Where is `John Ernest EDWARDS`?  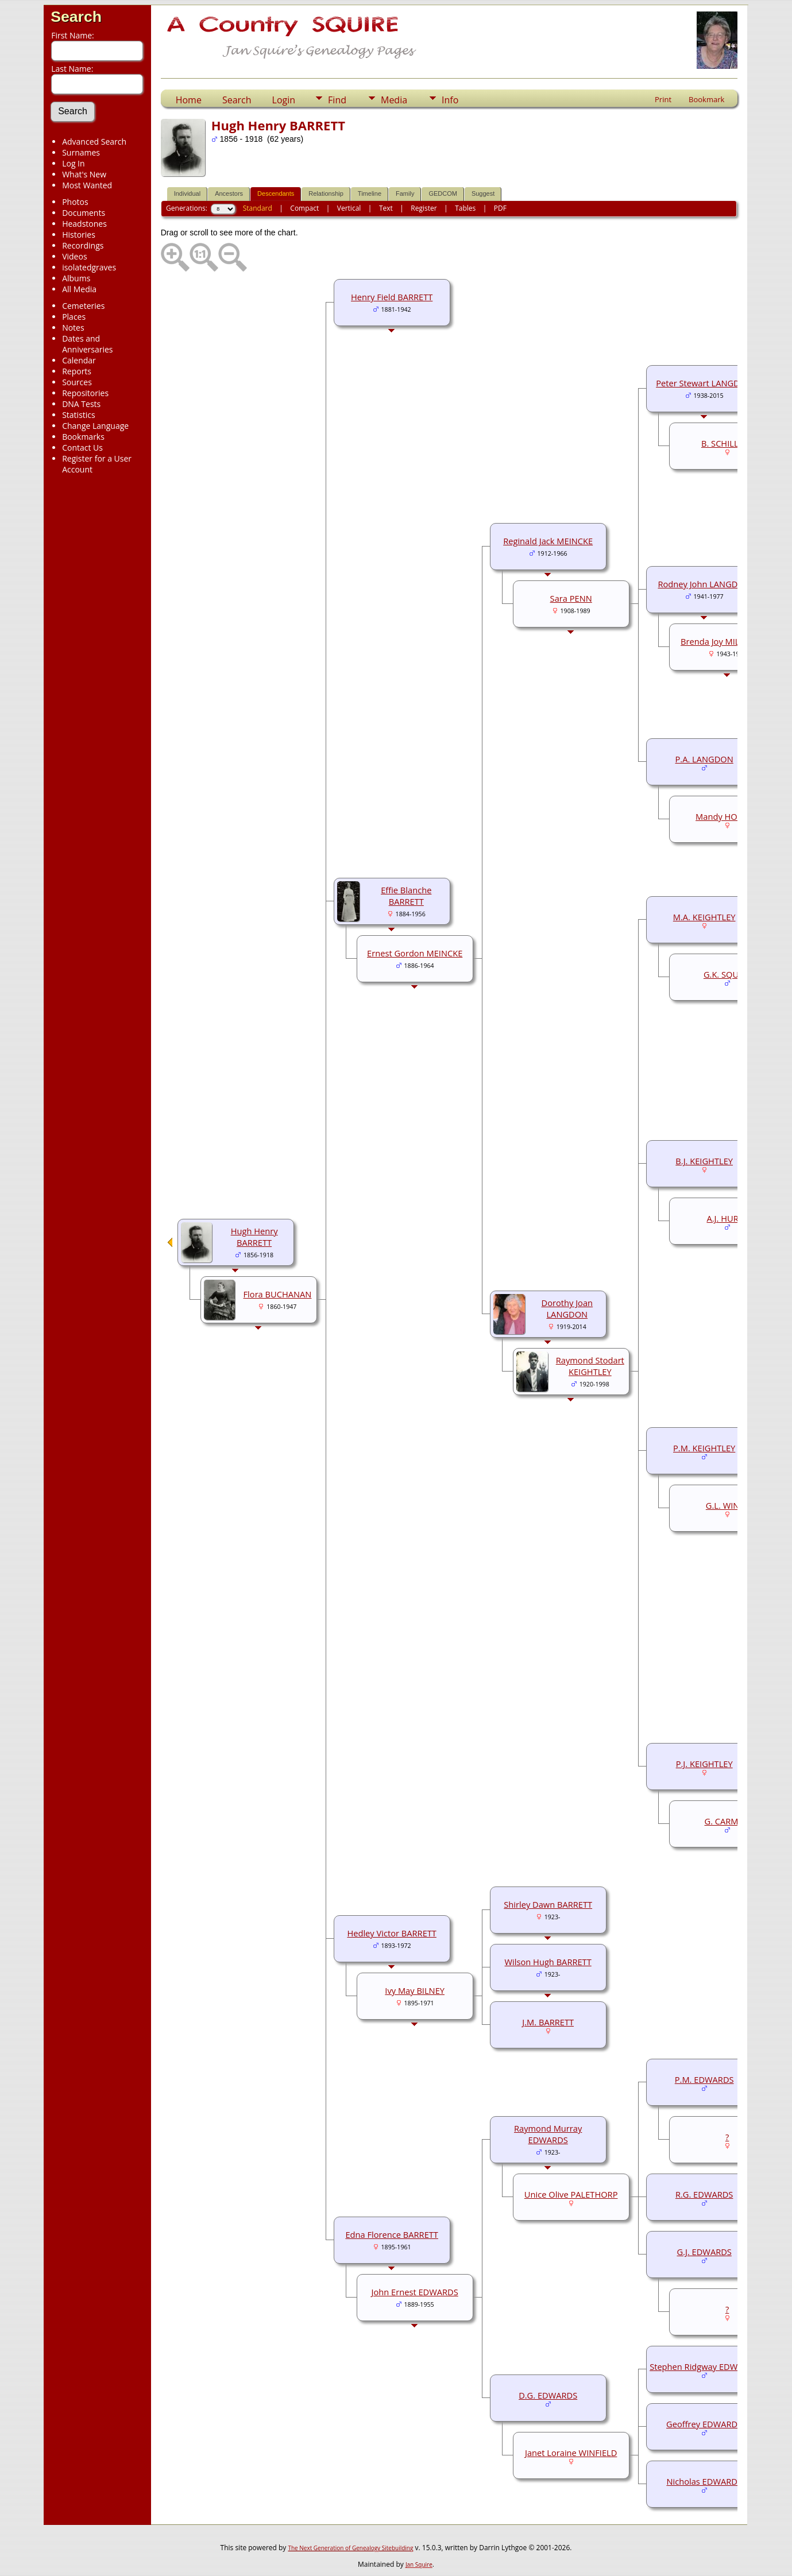 John Ernest EDWARDS is located at coordinates (415, 2292).